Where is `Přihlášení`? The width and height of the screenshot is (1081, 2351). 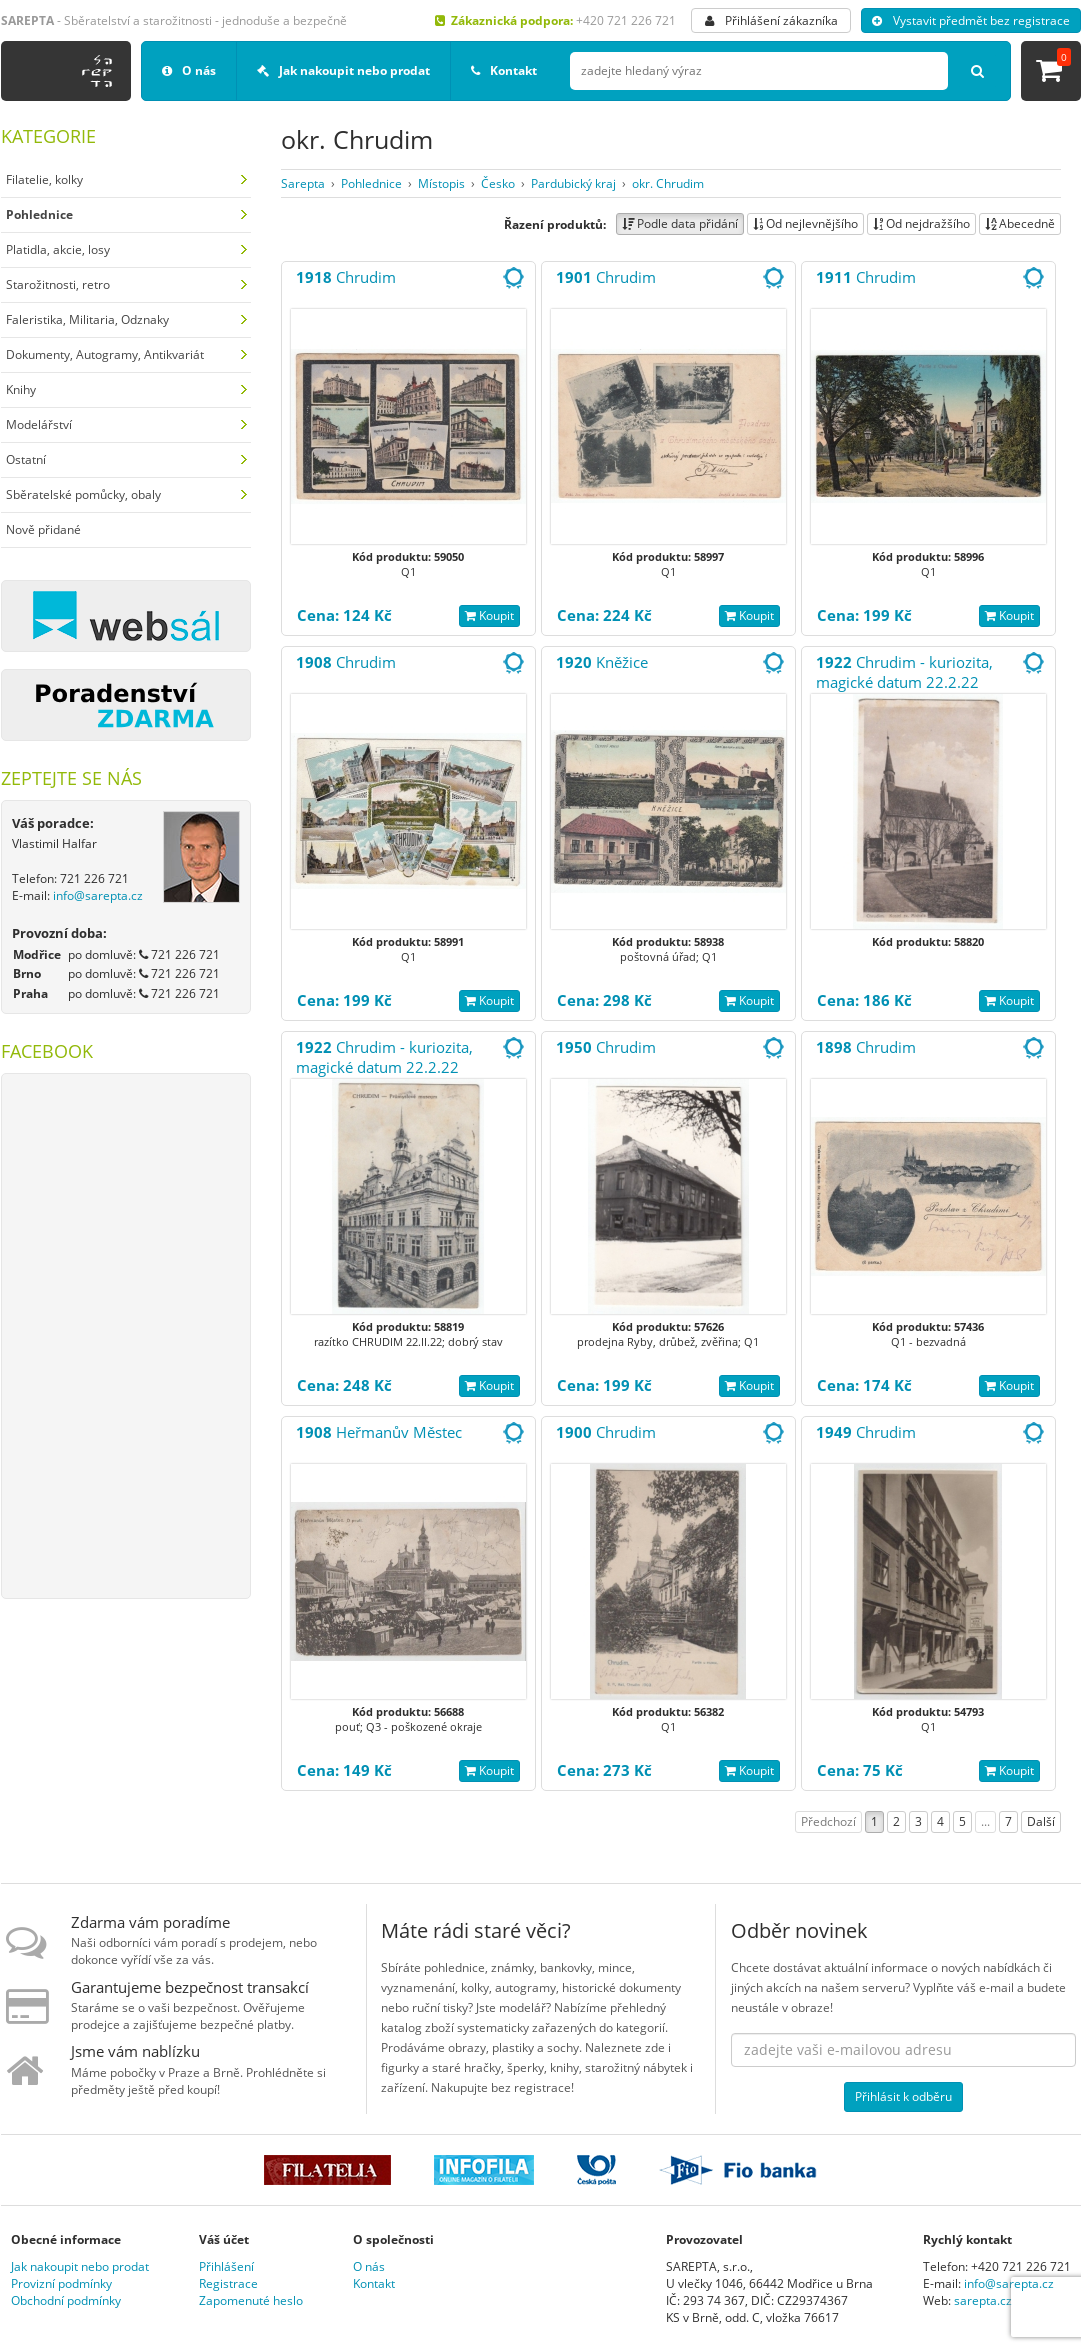 Přihlášení is located at coordinates (226, 2266).